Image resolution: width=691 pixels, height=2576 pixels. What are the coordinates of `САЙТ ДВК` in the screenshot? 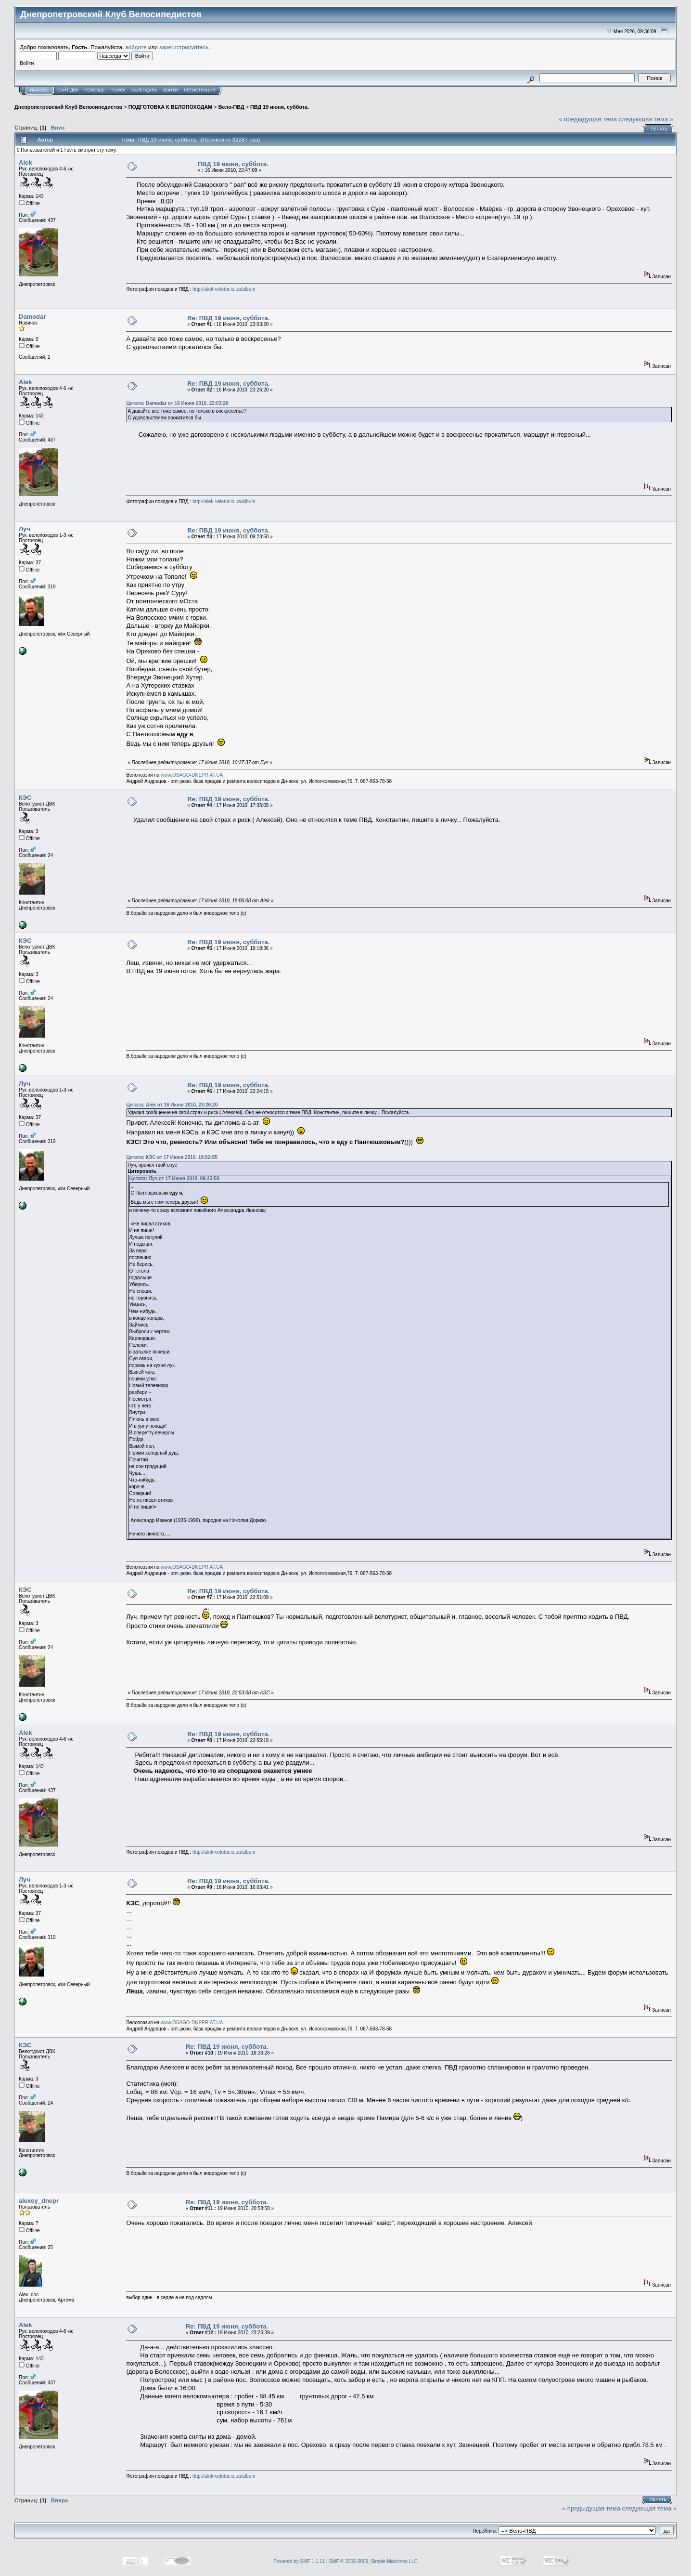 It's located at (67, 90).